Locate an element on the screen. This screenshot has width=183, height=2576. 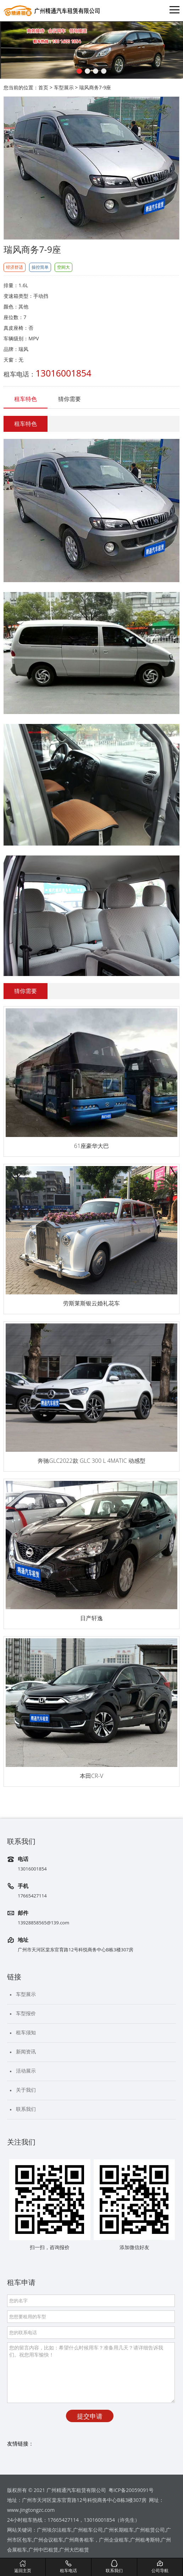
[button] is located at coordinates (79, 71).